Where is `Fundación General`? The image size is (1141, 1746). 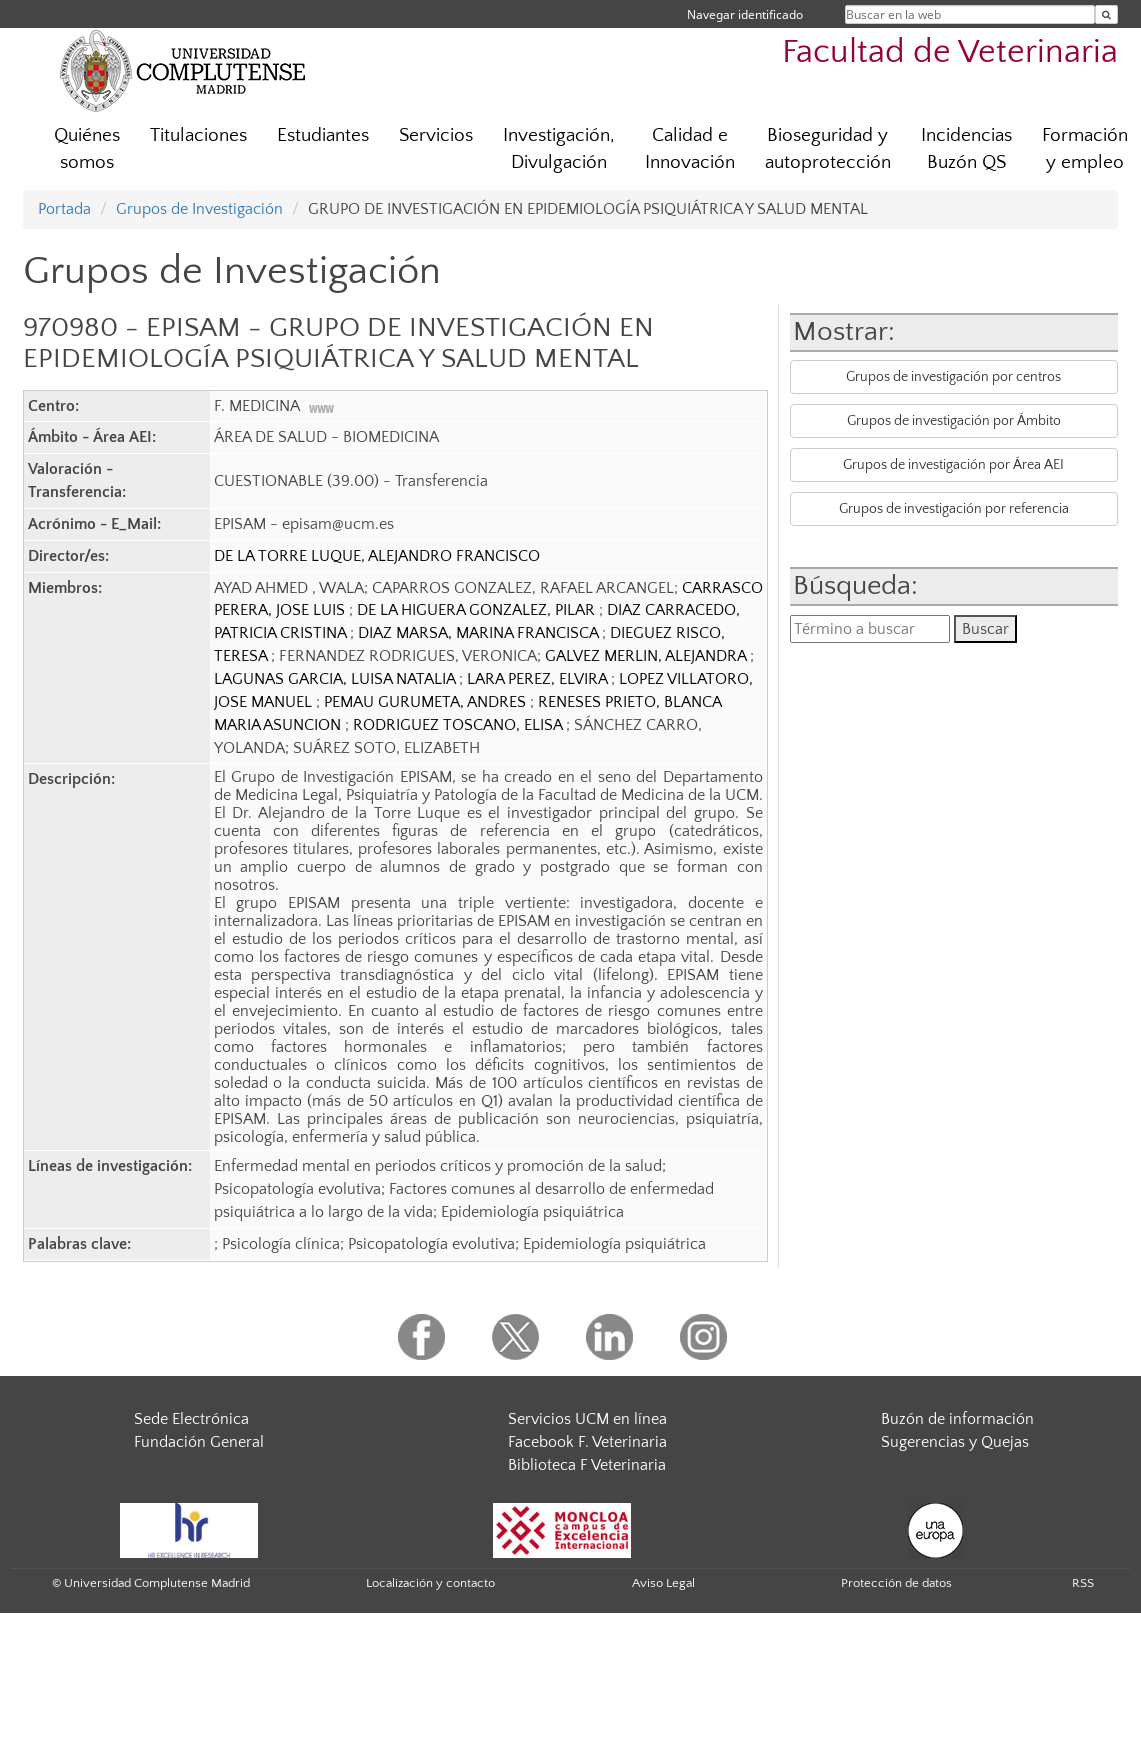
Fundación General is located at coordinates (199, 1442).